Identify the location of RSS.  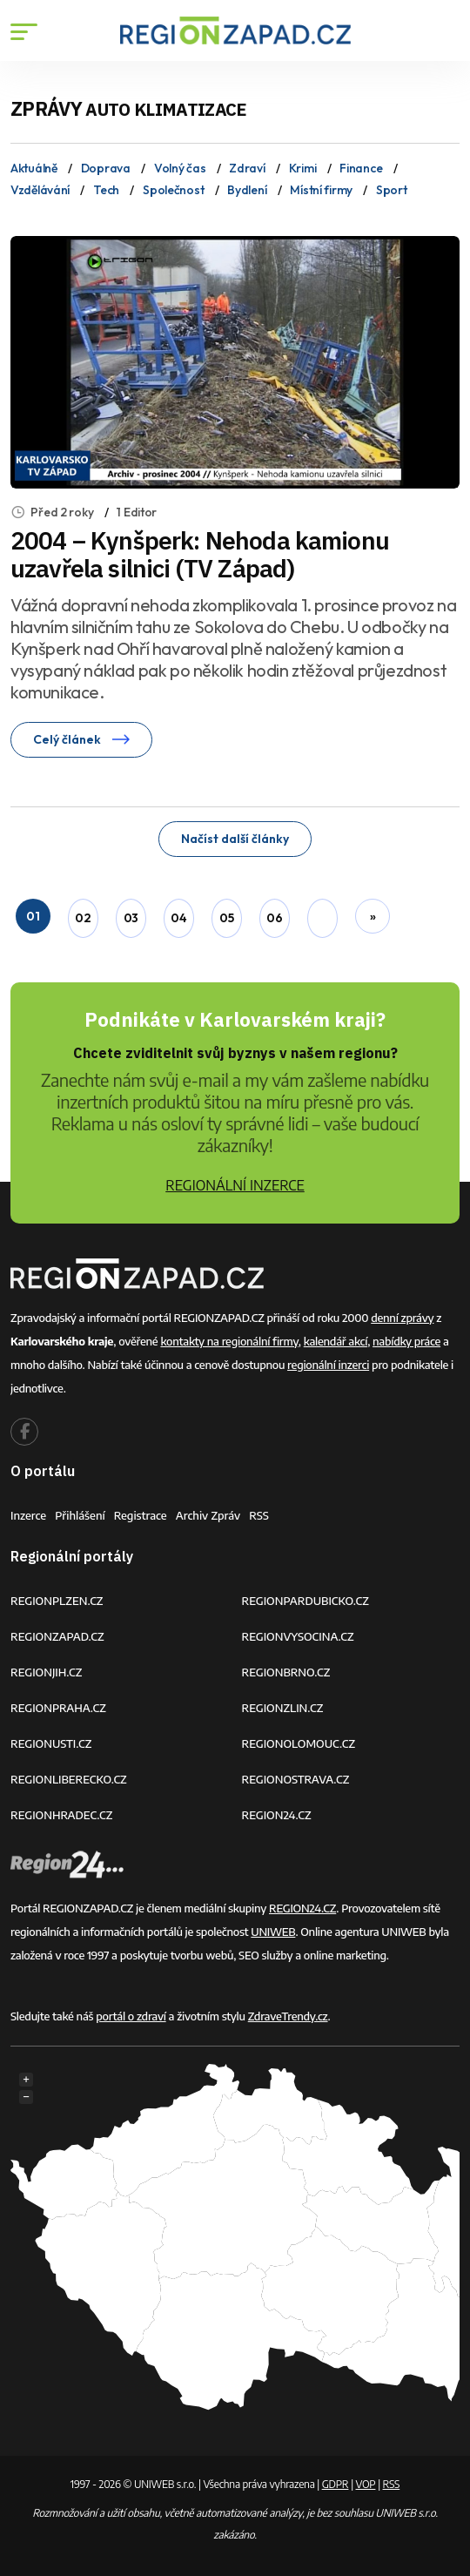
(259, 1515).